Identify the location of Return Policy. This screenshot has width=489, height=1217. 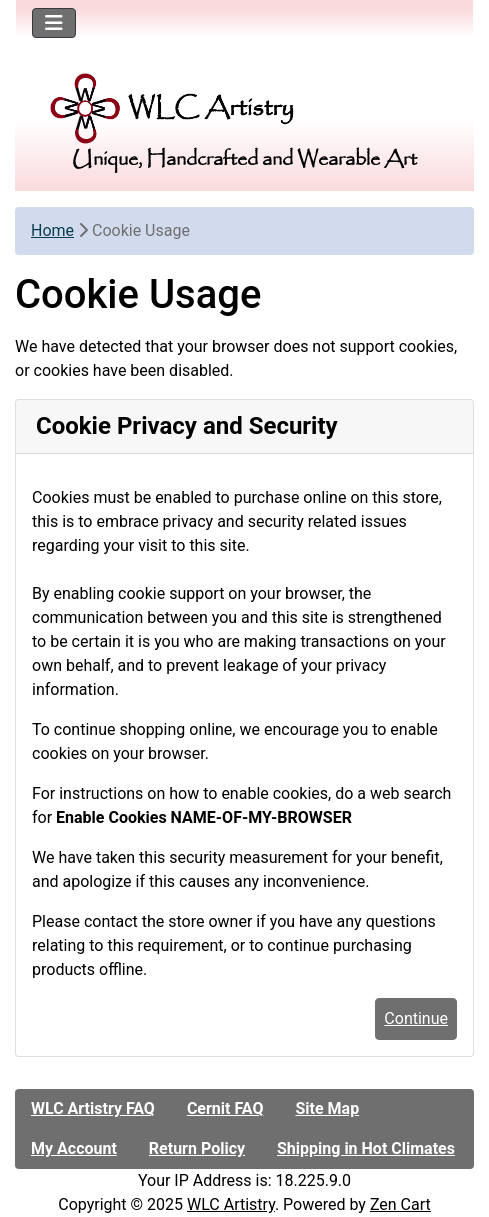
(197, 1148).